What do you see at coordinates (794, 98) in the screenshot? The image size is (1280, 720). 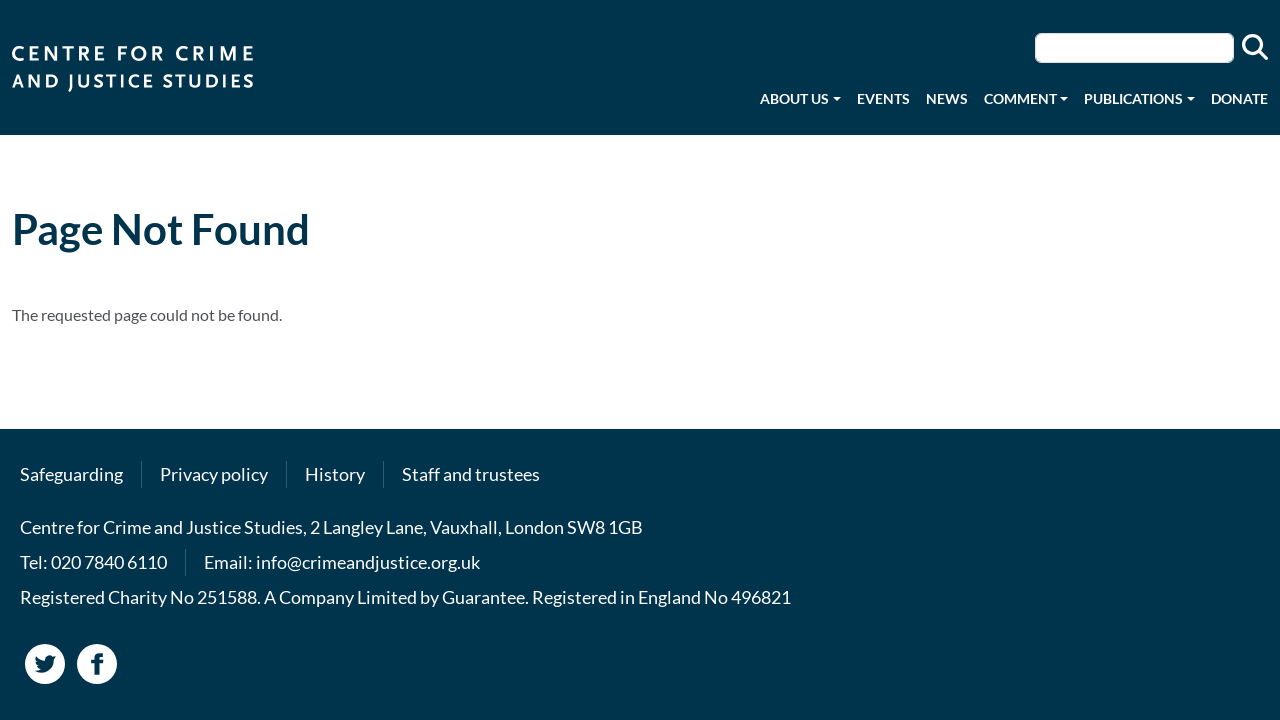 I see `About us [button]` at bounding box center [794, 98].